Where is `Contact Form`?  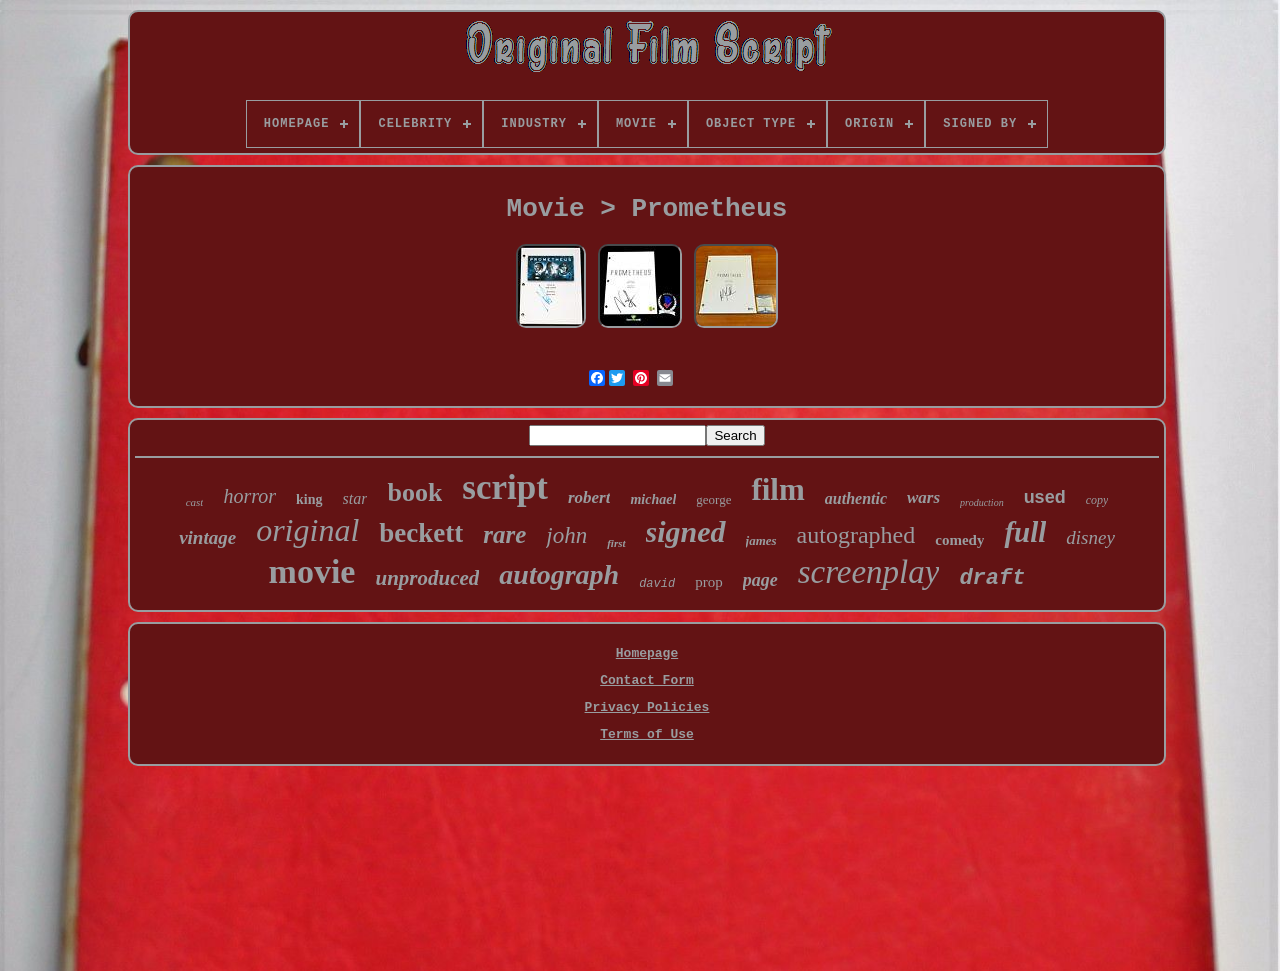
Contact Form is located at coordinates (647, 680).